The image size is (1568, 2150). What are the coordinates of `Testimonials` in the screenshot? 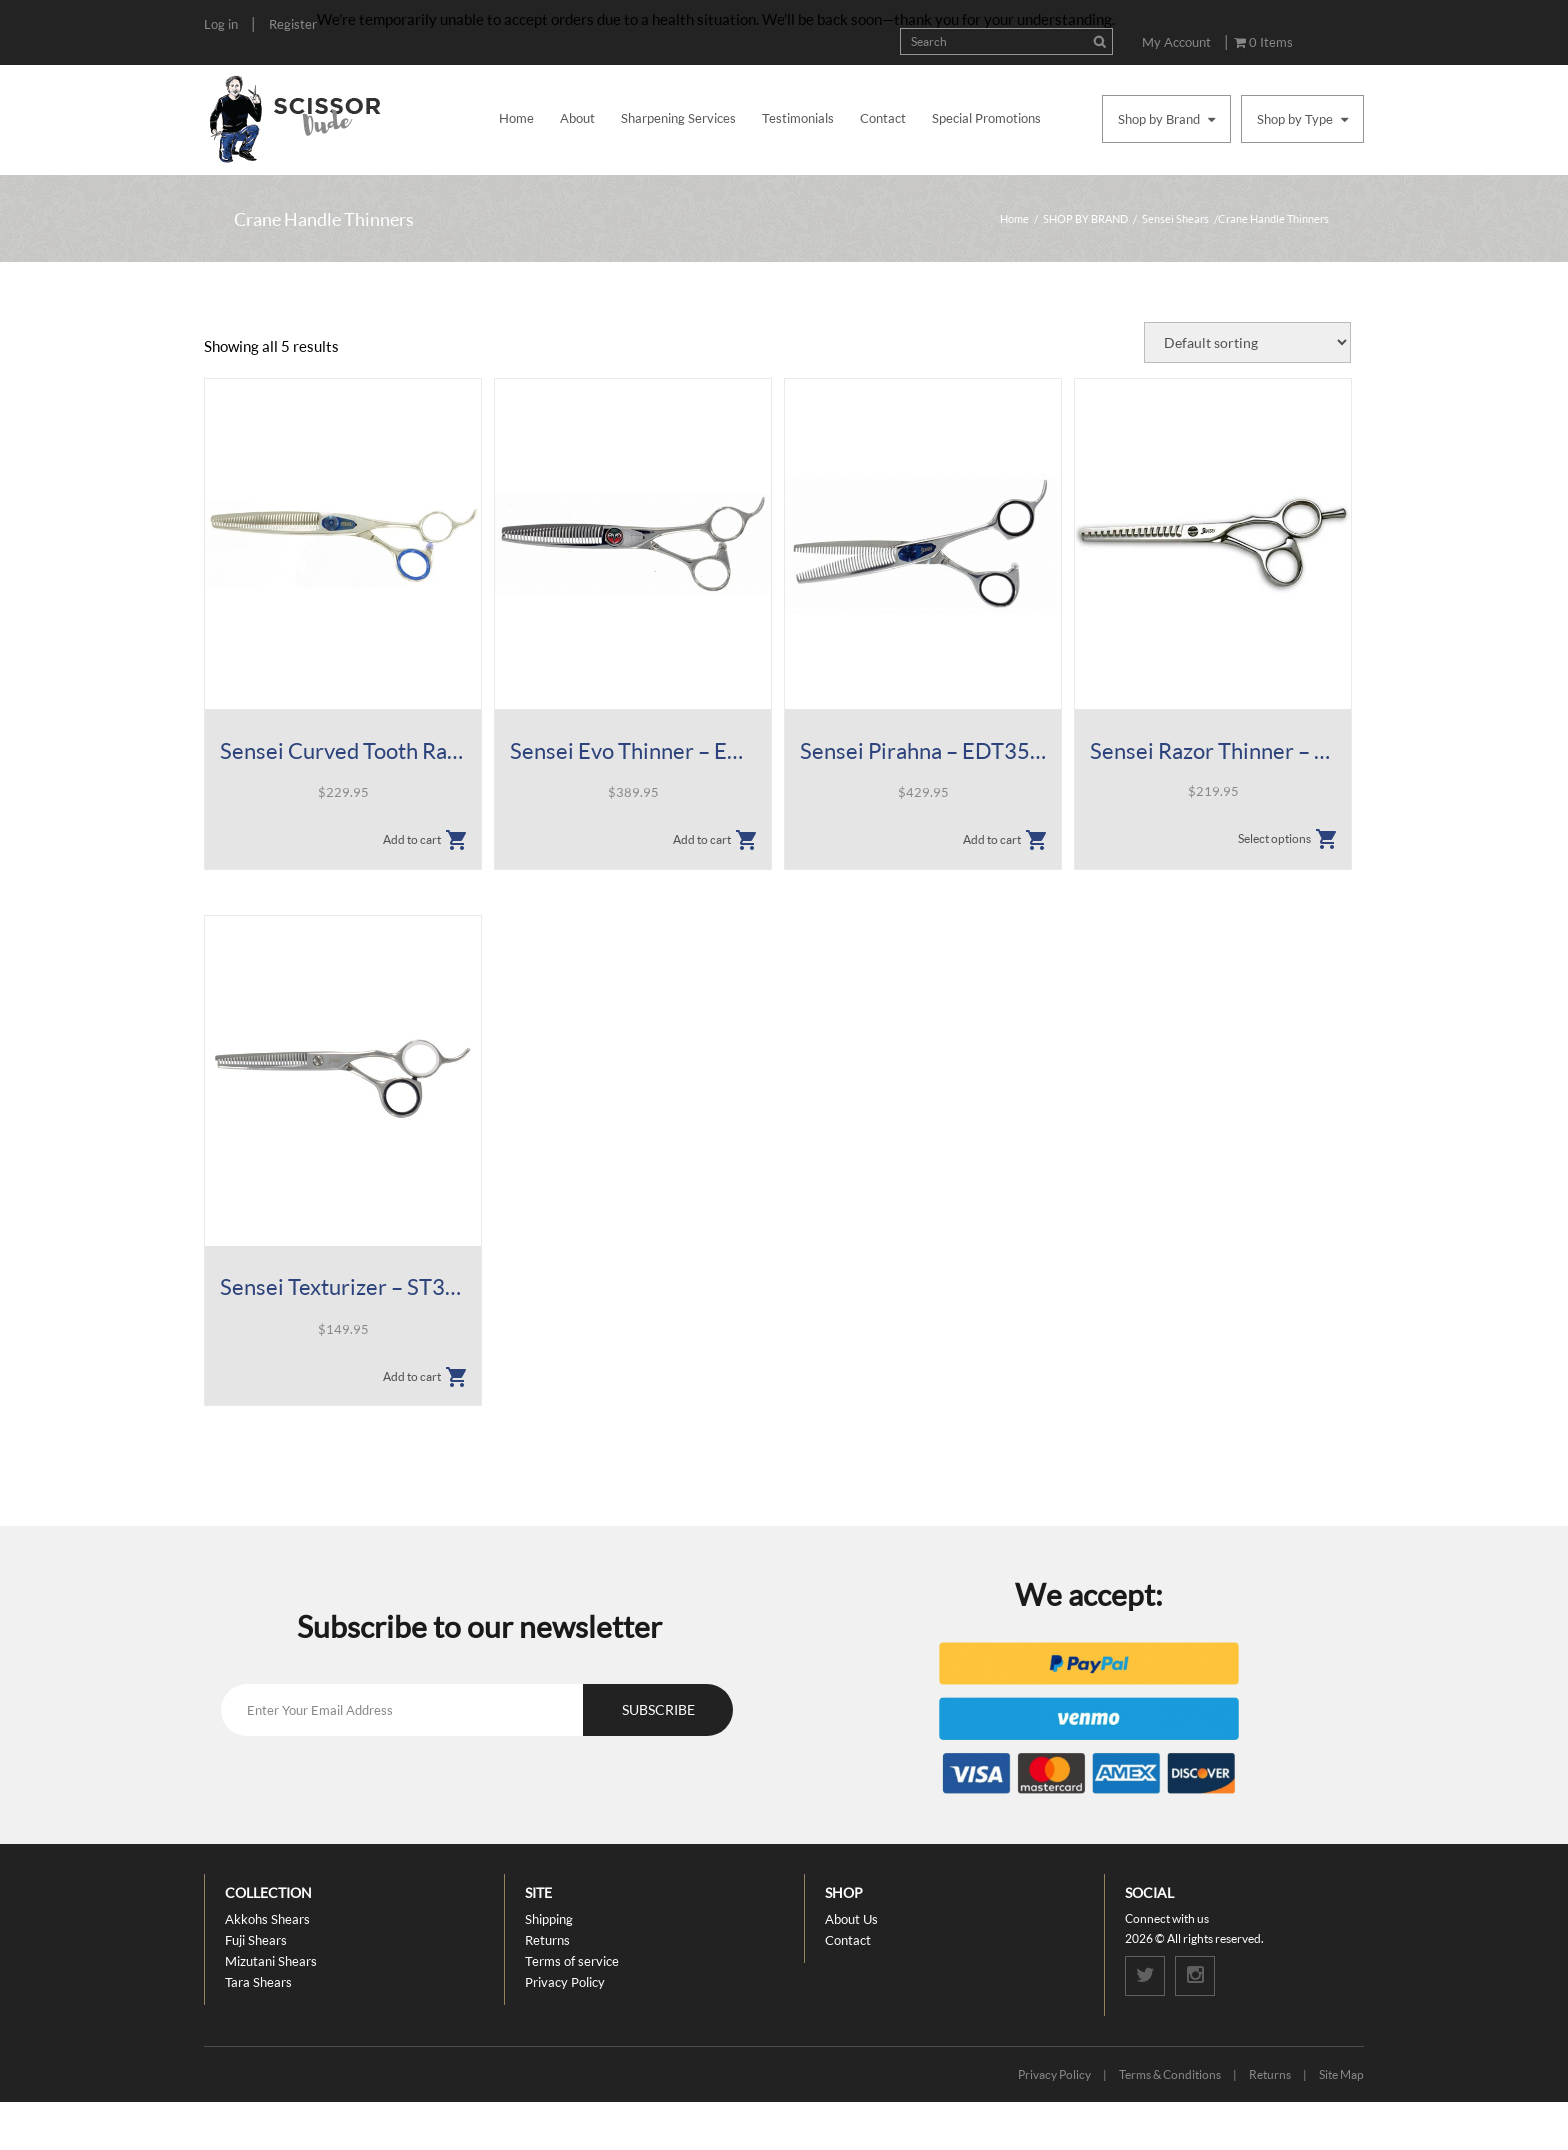 It's located at (798, 118).